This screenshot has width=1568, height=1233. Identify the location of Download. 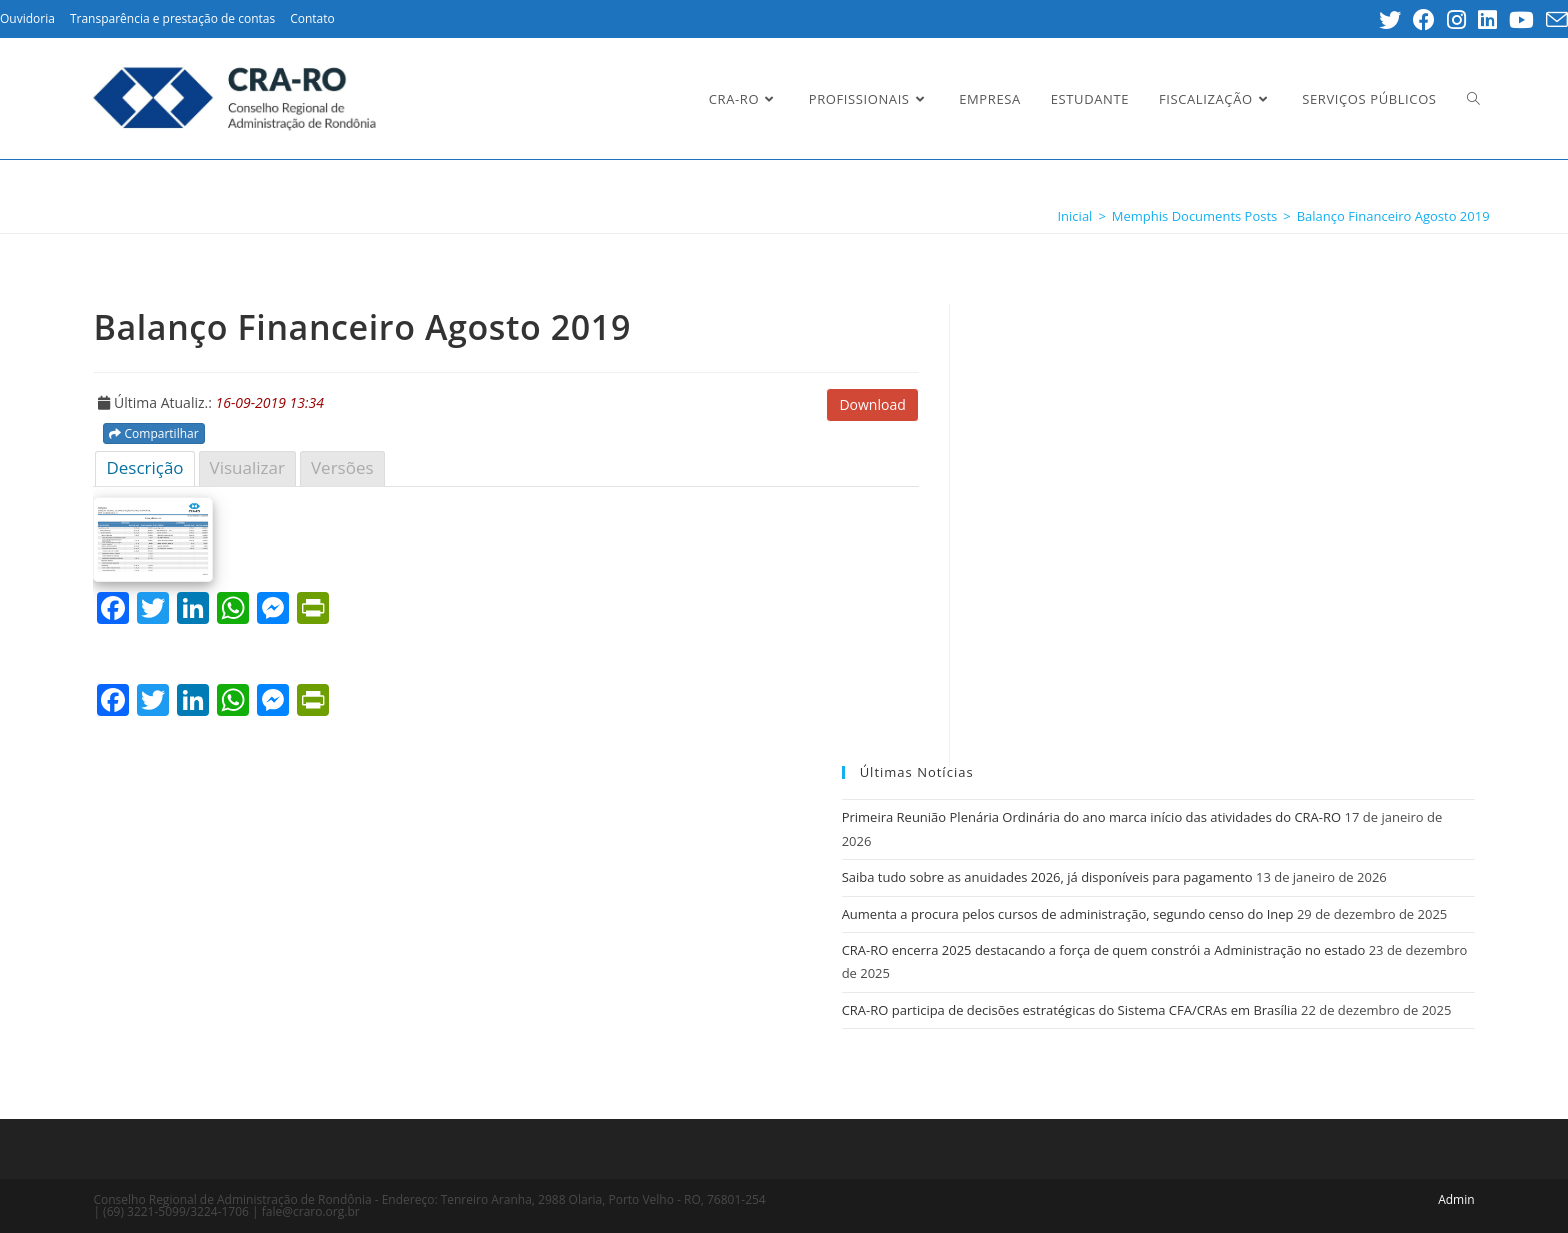
(872, 404).